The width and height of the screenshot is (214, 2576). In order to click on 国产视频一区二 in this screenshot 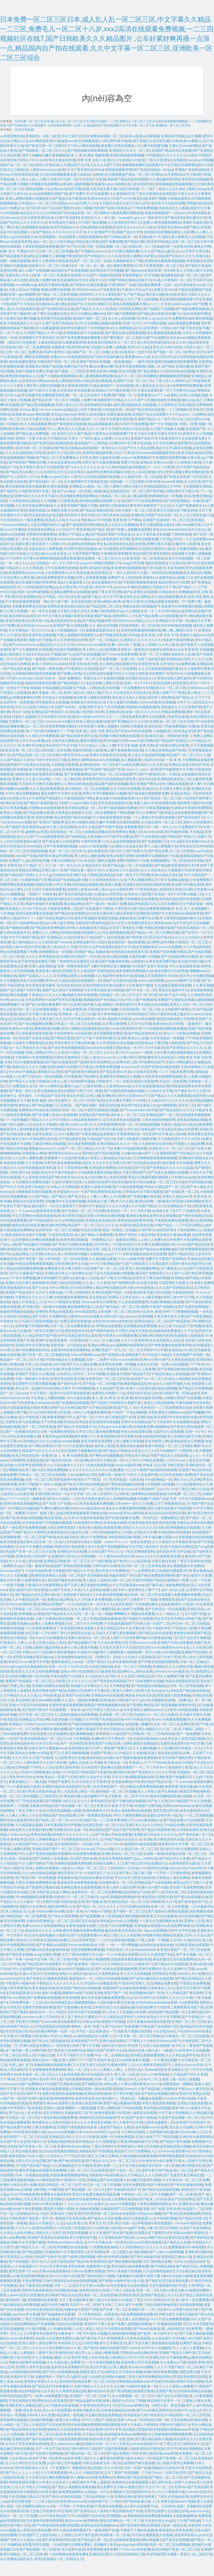, I will do `click(123, 395)`.